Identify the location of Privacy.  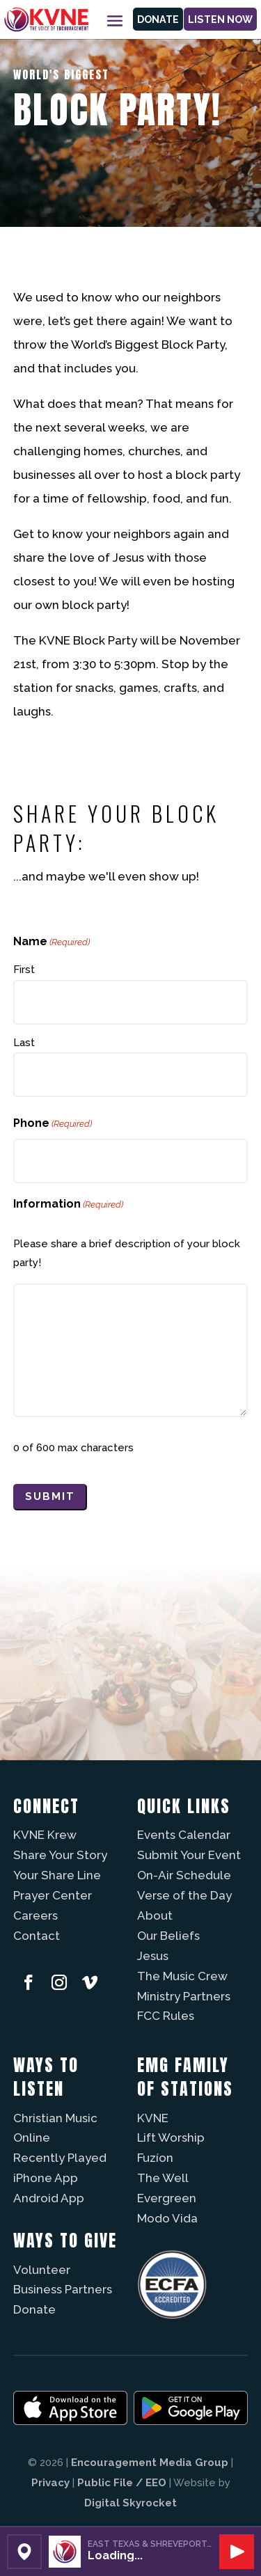
(50, 2482).